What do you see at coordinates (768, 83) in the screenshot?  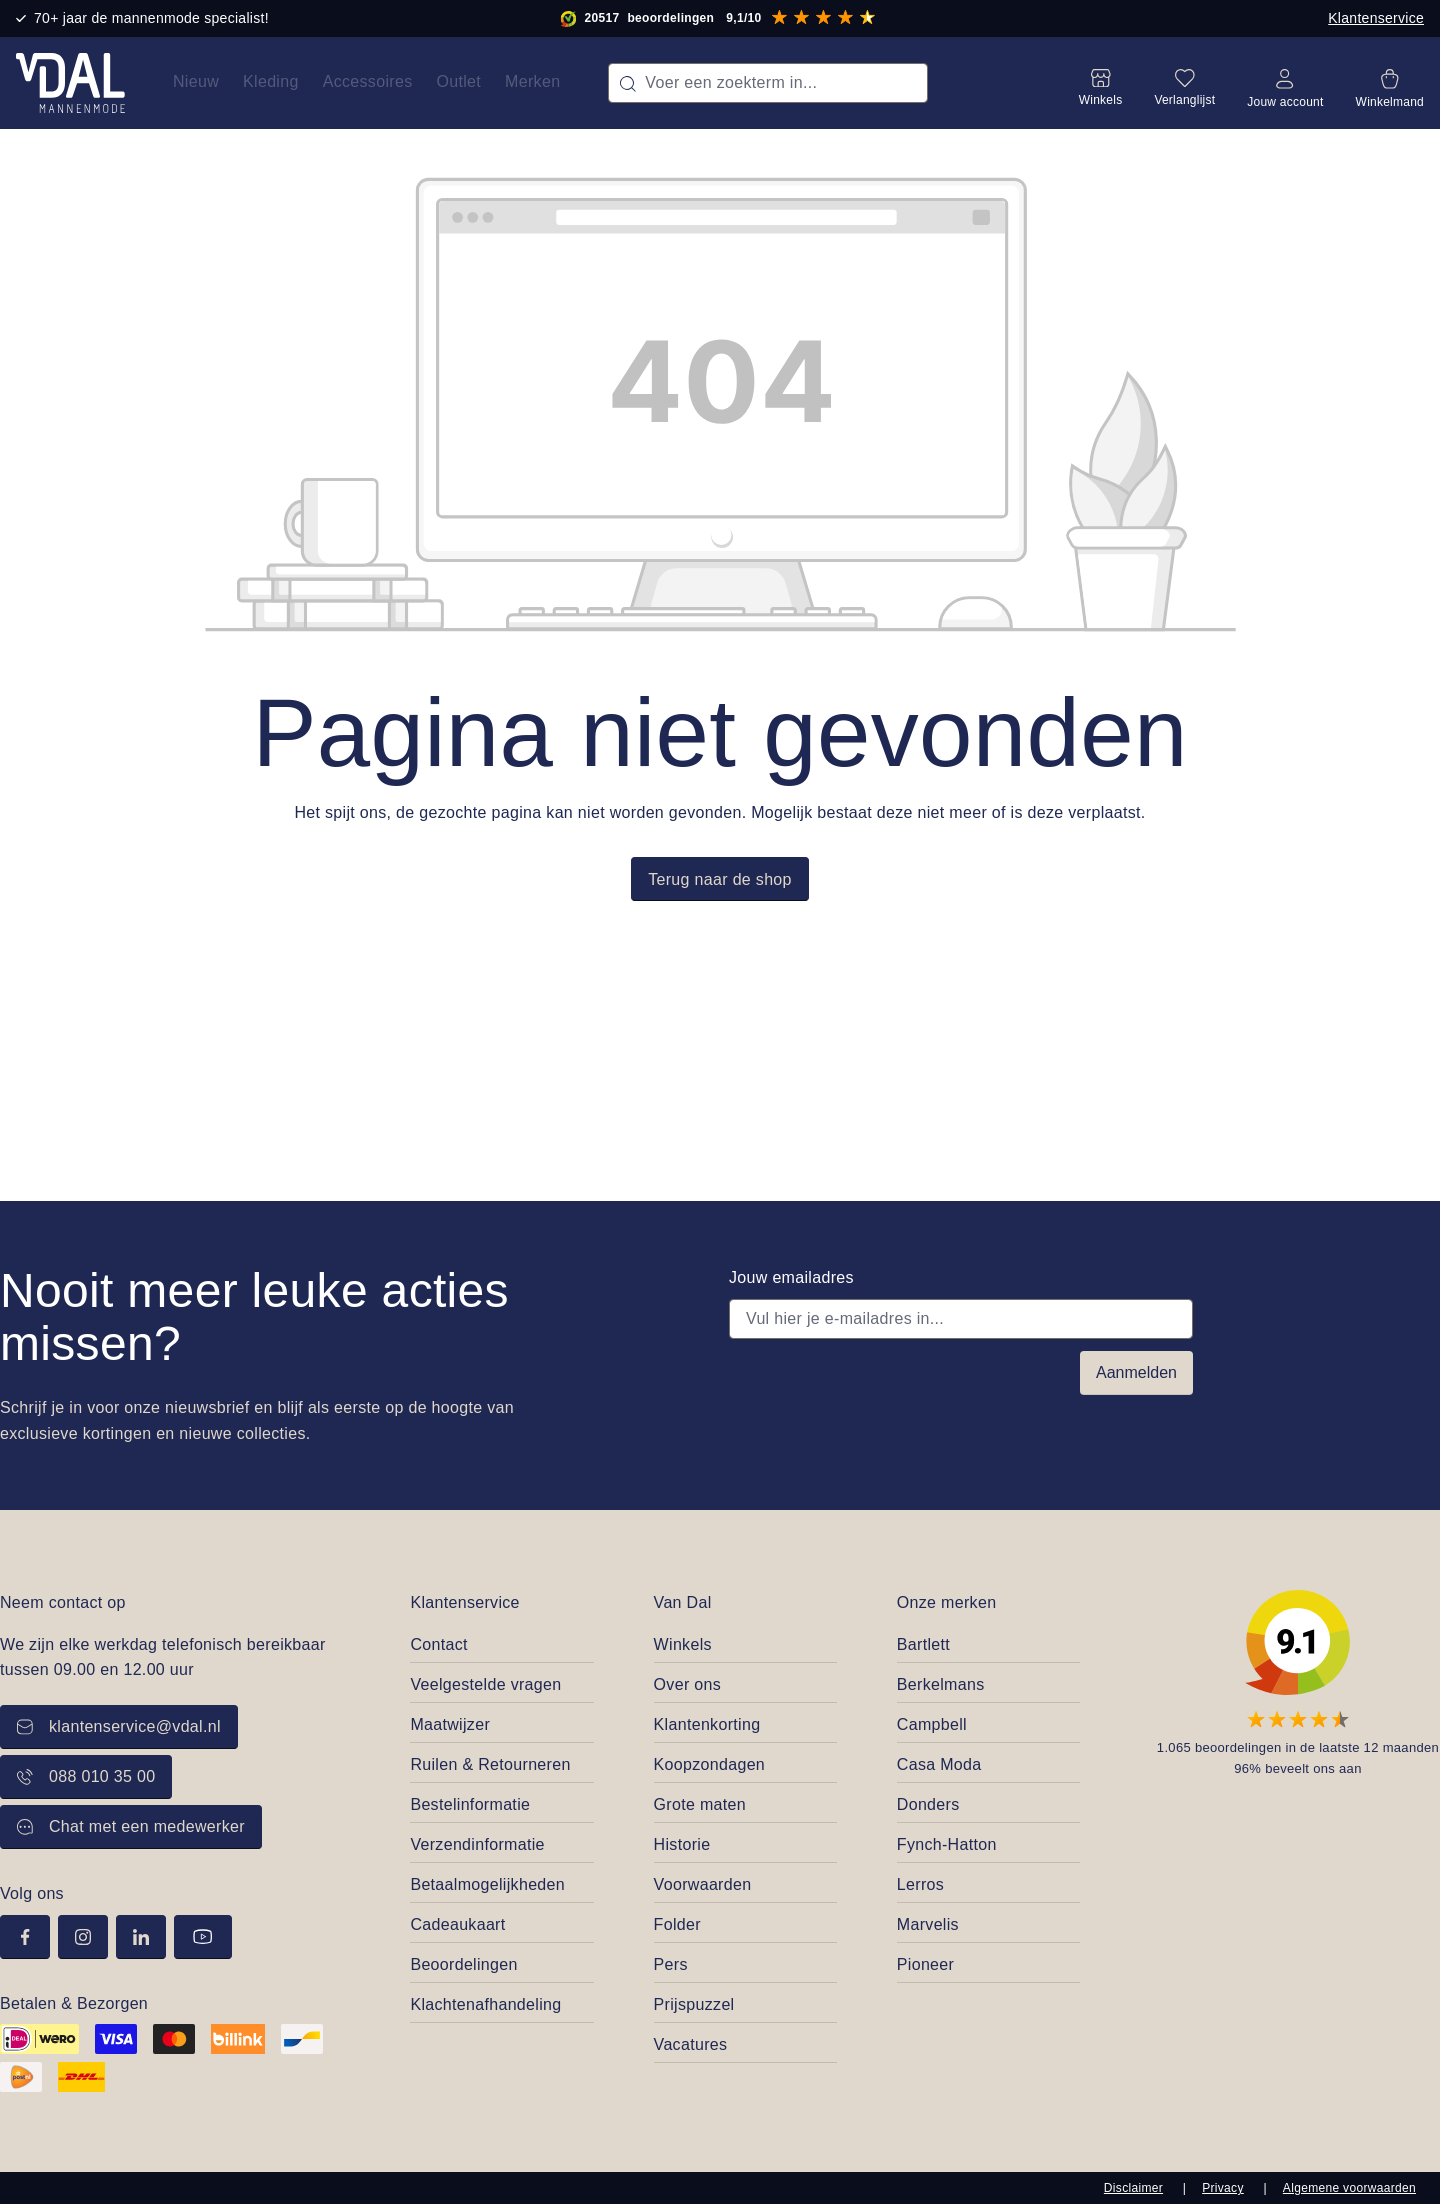 I see `[combobox]` at bounding box center [768, 83].